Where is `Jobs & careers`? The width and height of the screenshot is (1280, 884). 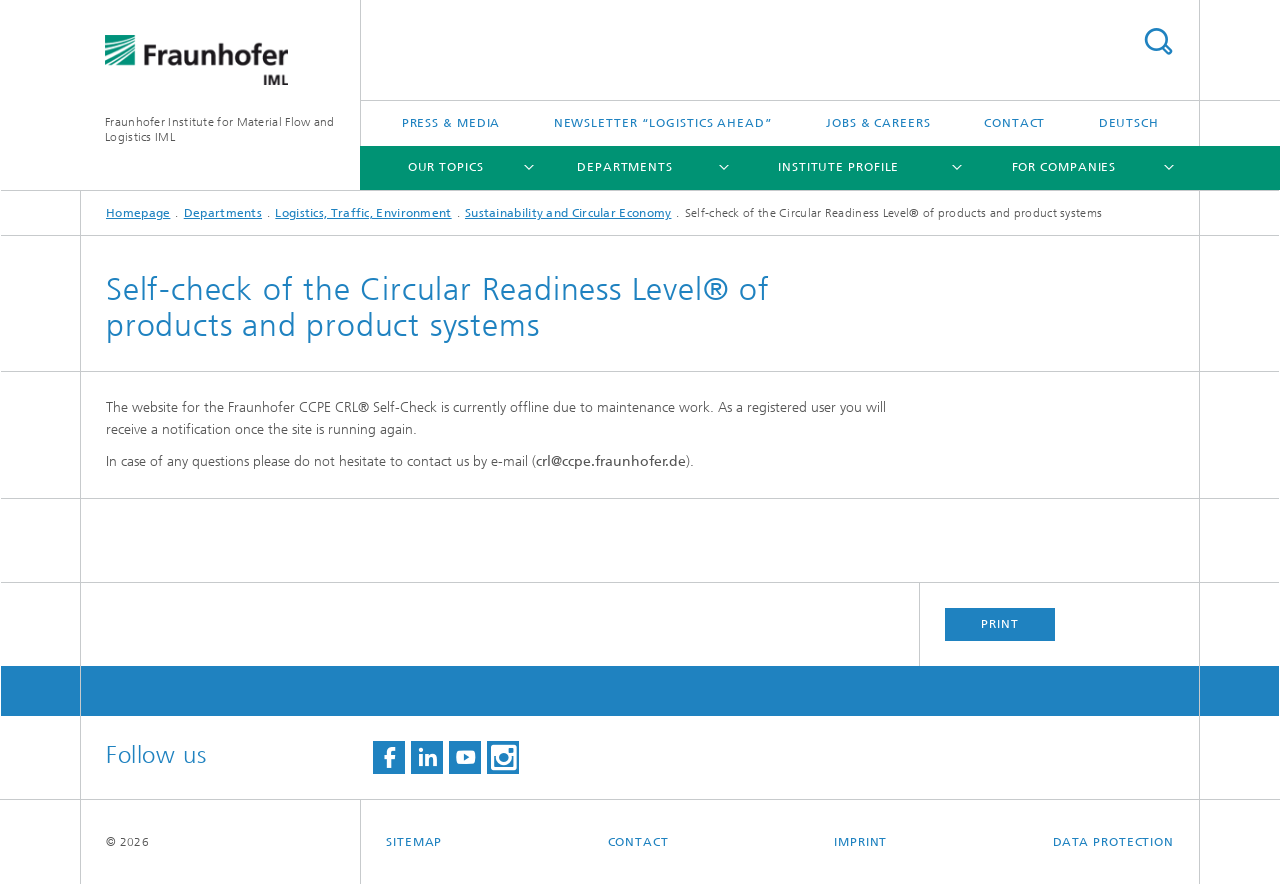
Jobs & careers is located at coordinates (878, 123).